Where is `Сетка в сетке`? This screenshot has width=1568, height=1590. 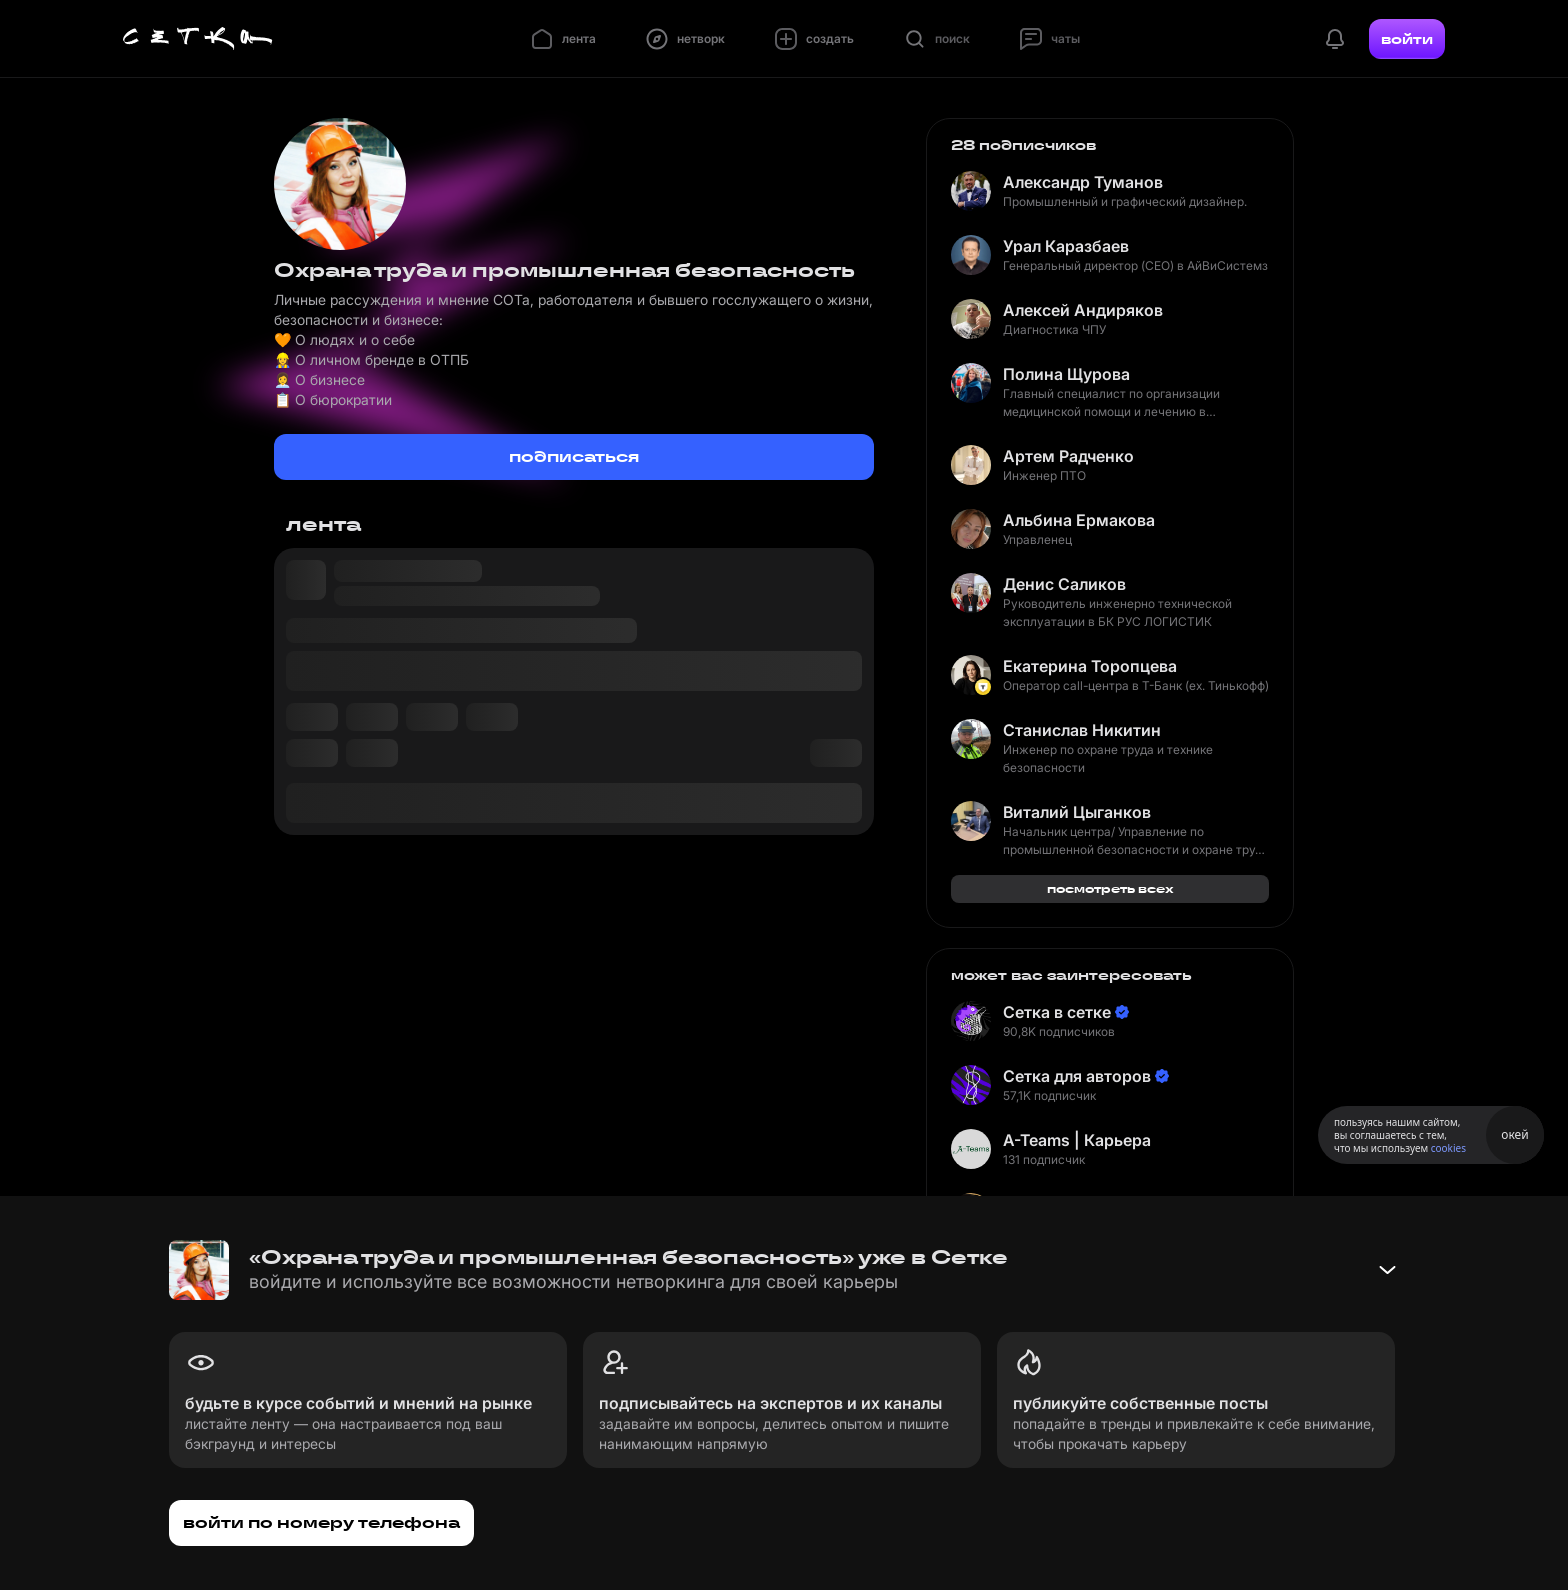
Сетка в сетке is located at coordinates (1057, 1012).